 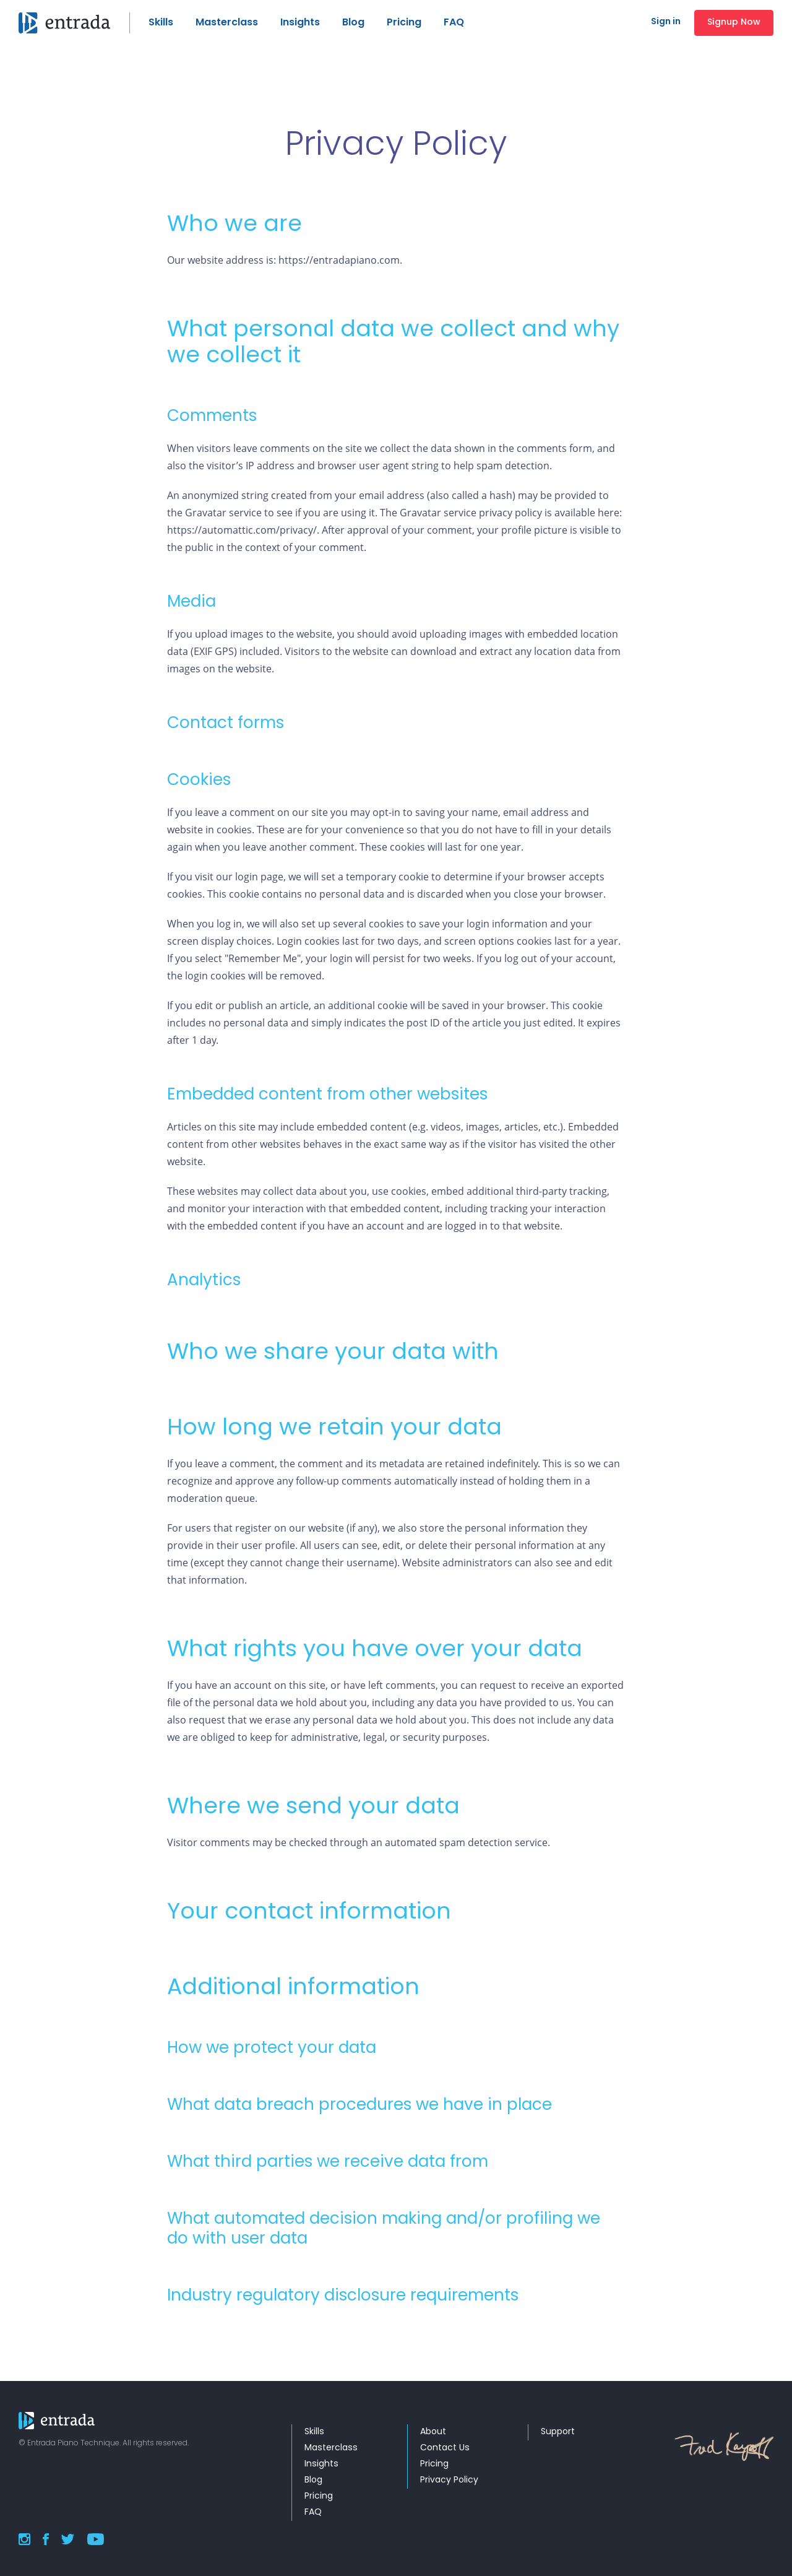 I want to click on Blog, so click(x=353, y=23).